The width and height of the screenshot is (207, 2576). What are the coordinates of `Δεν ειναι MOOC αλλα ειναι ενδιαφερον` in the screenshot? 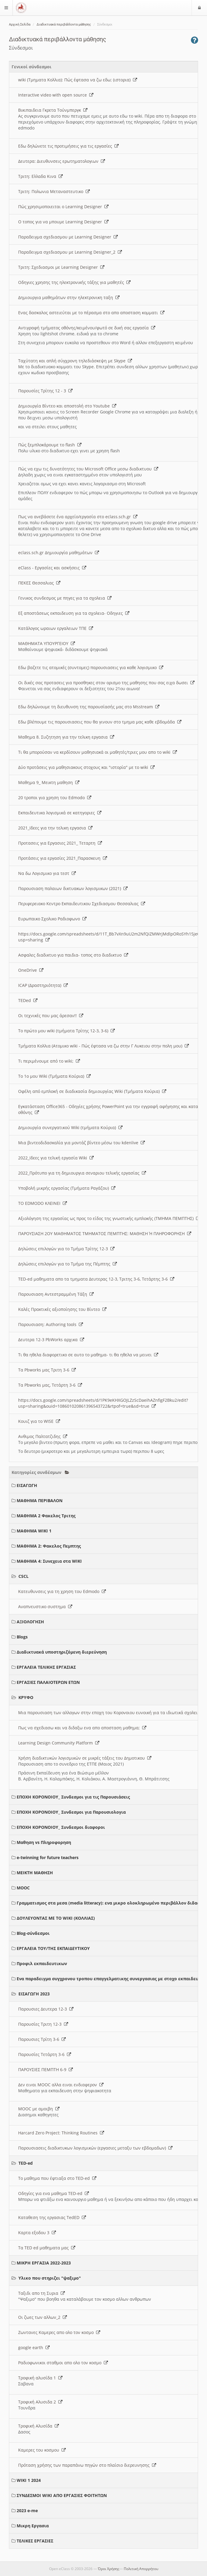 It's located at (61, 2084).